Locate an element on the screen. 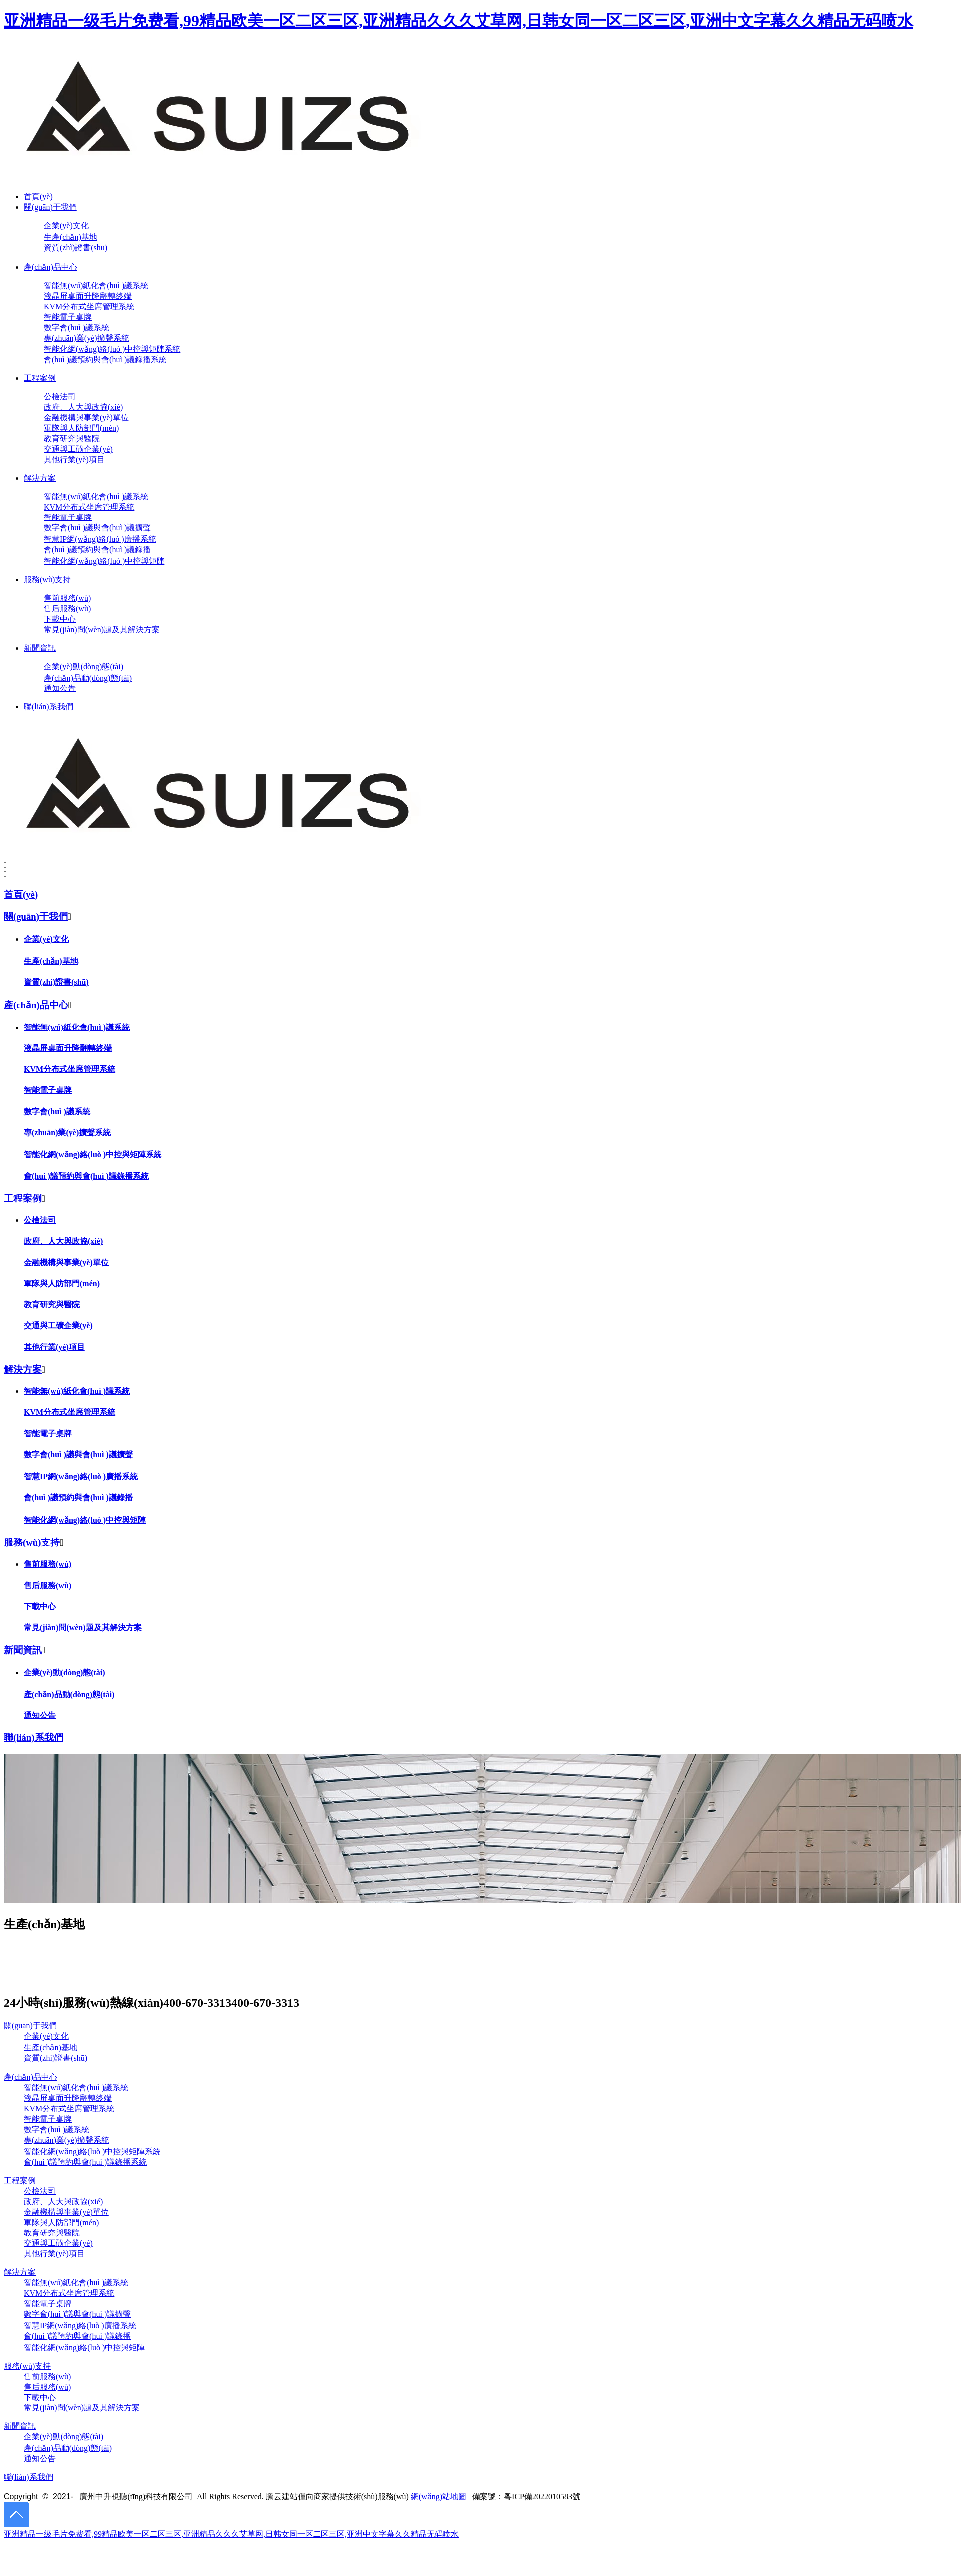  工程案例 is located at coordinates (40, 378).